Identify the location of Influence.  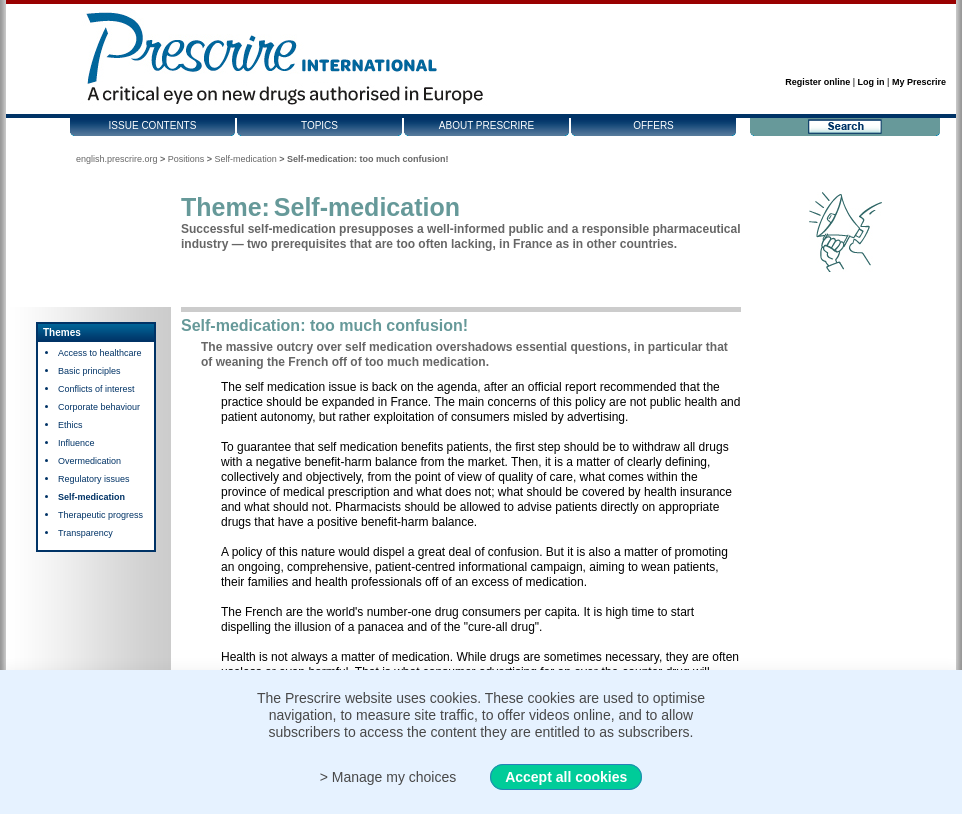
(76, 443).